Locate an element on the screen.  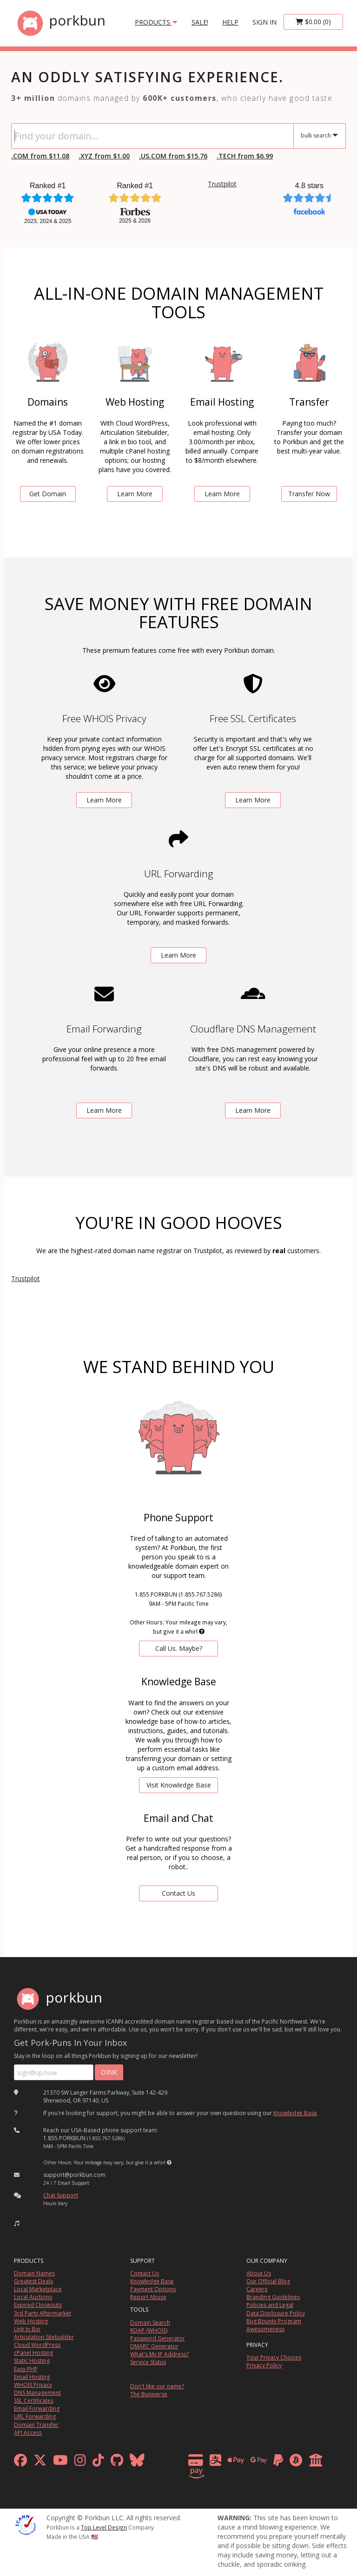
.XYZ from $1.00 is located at coordinates (104, 155).